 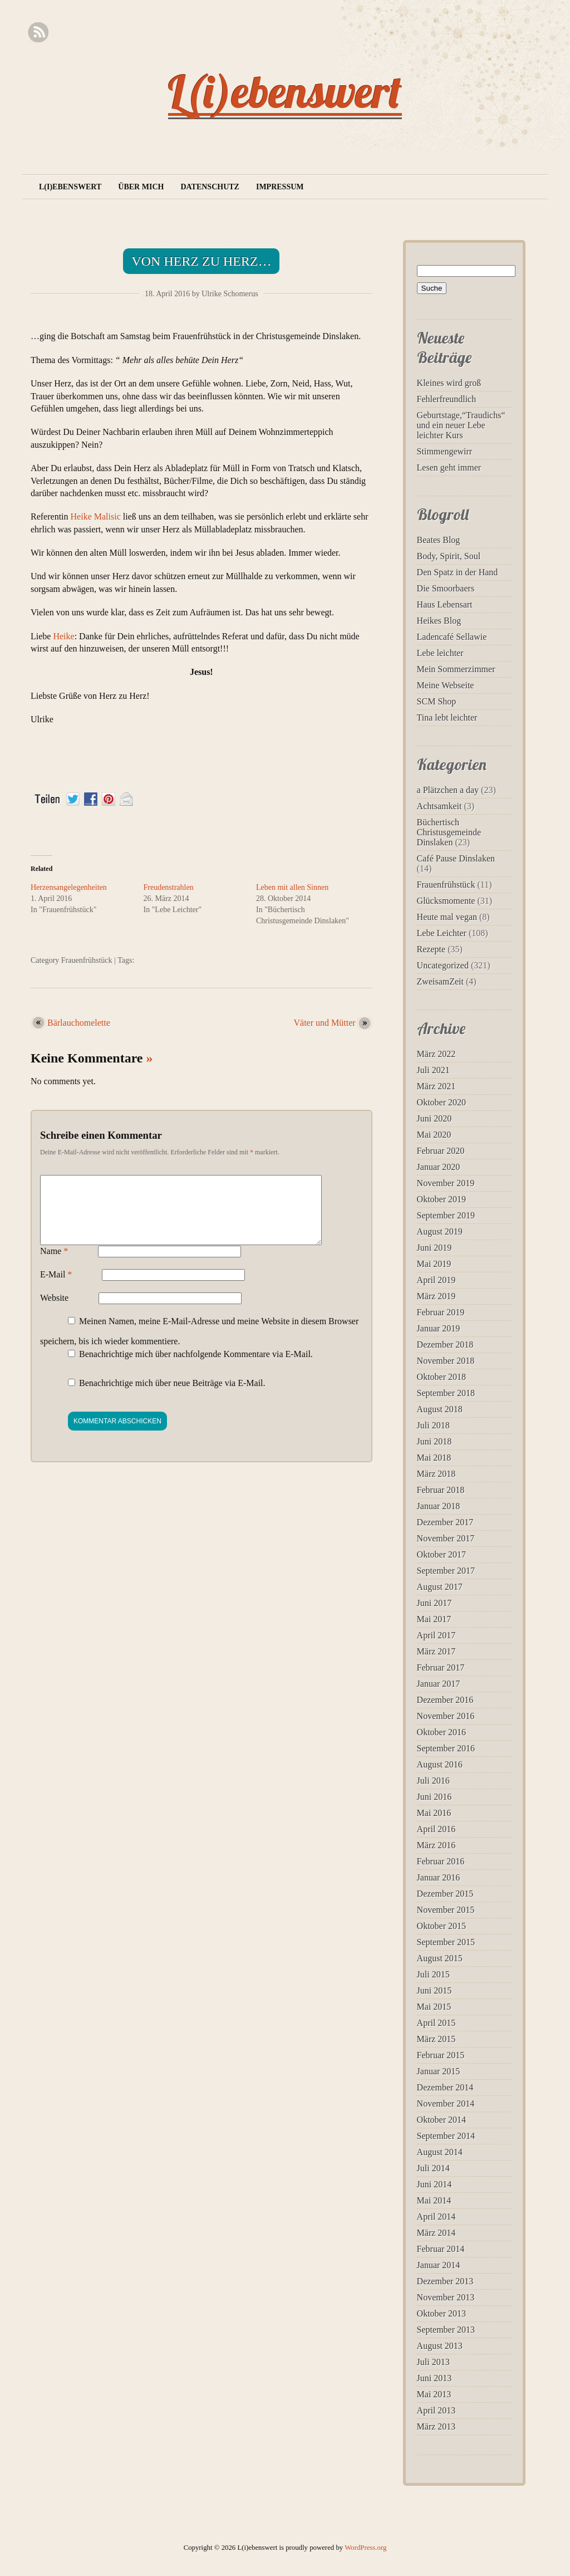 What do you see at coordinates (446, 1183) in the screenshot?
I see `November 2019` at bounding box center [446, 1183].